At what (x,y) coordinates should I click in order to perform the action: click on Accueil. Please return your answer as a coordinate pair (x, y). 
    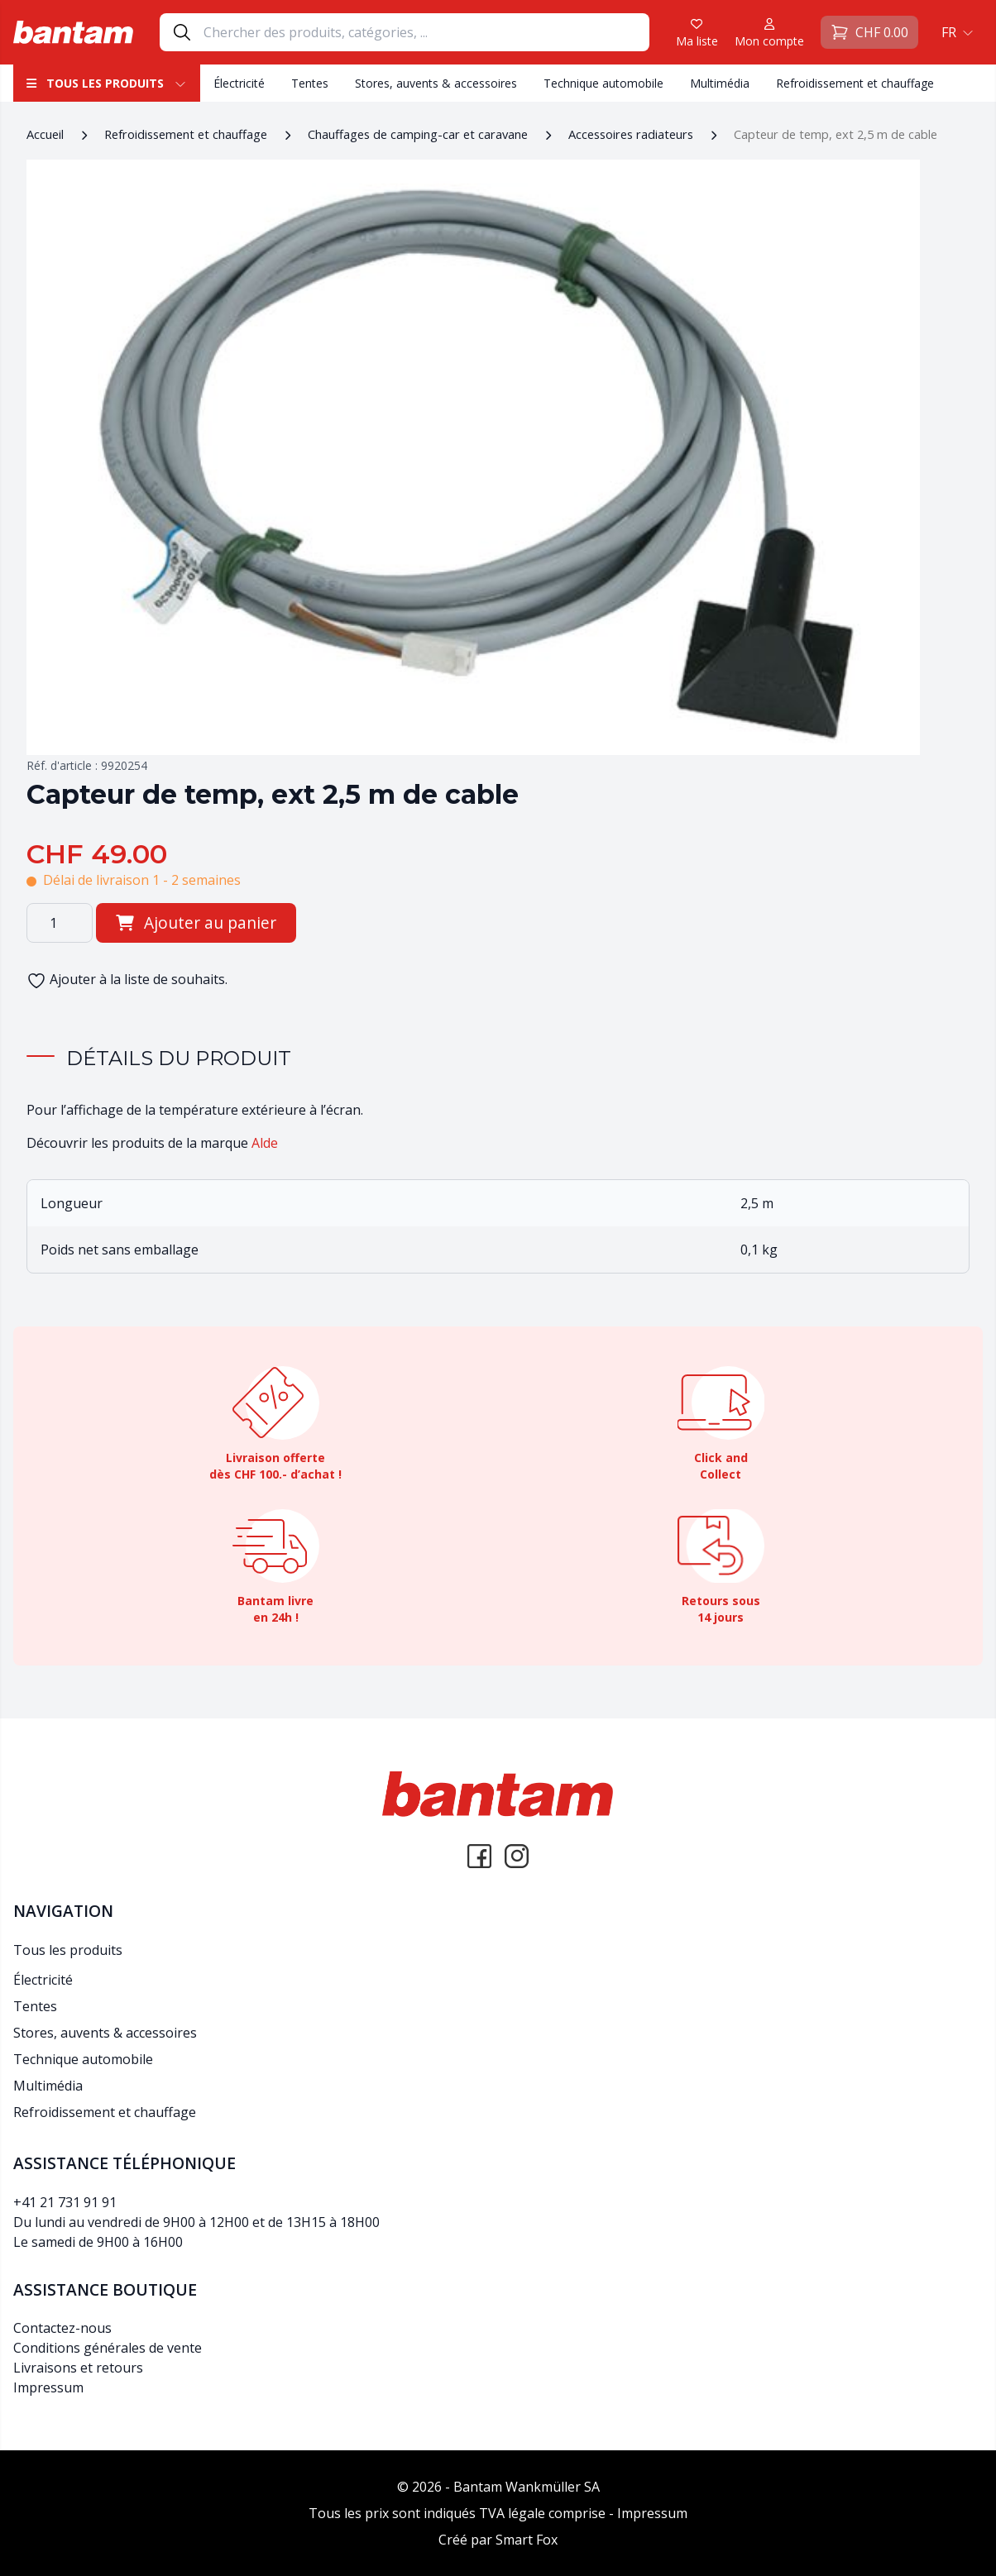
    Looking at the image, I should click on (45, 134).